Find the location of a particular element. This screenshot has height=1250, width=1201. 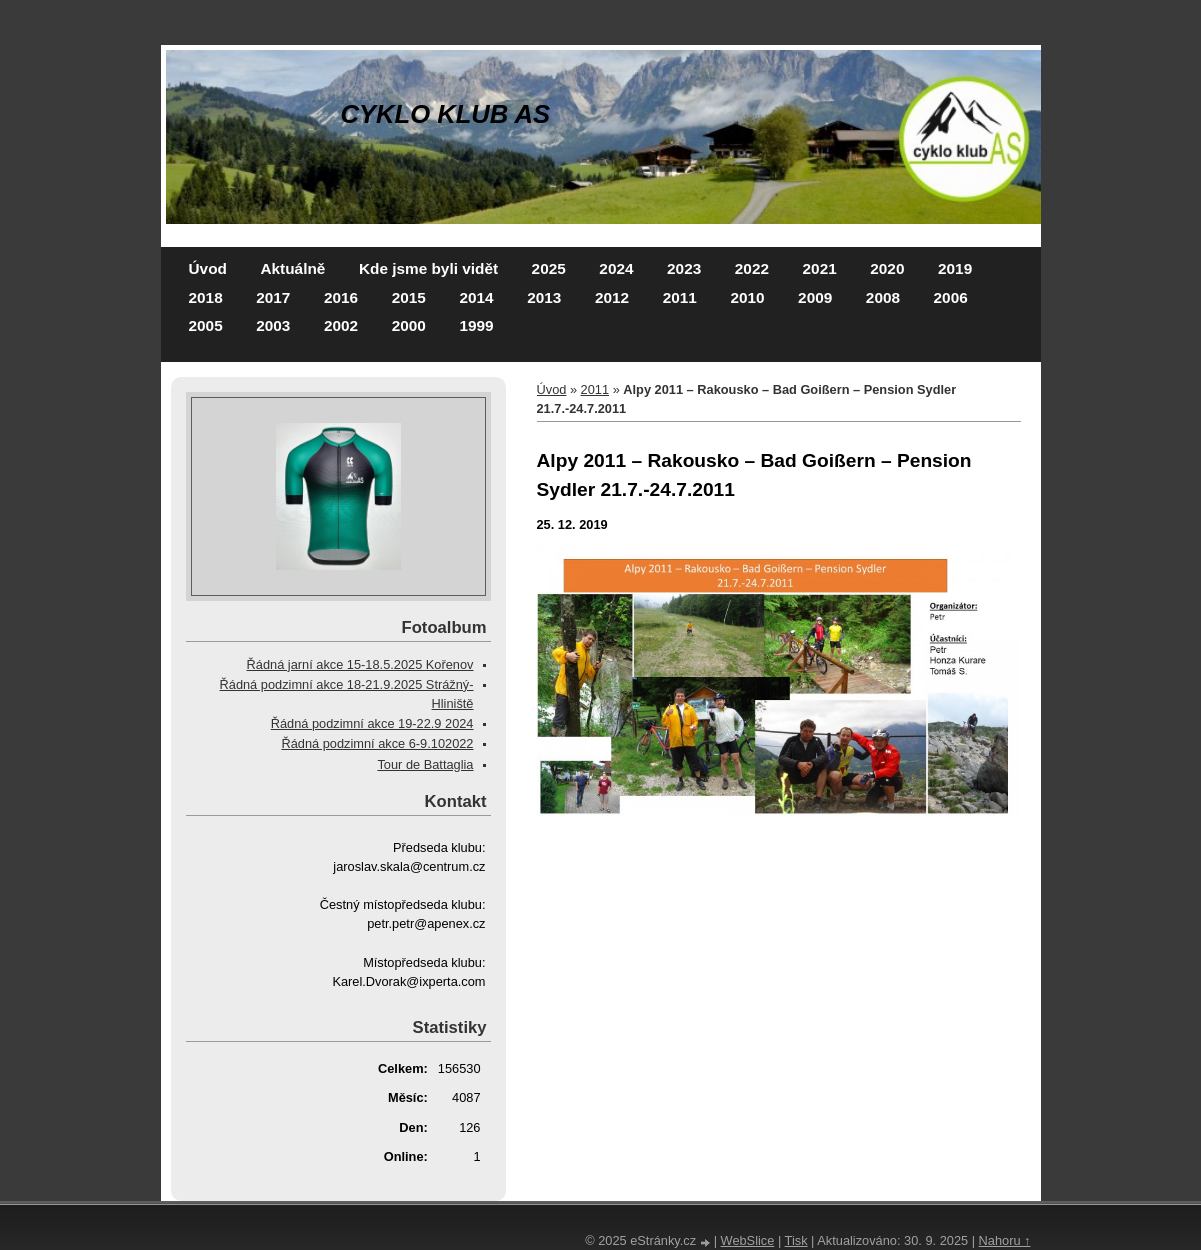

WebSlice is located at coordinates (748, 1240).